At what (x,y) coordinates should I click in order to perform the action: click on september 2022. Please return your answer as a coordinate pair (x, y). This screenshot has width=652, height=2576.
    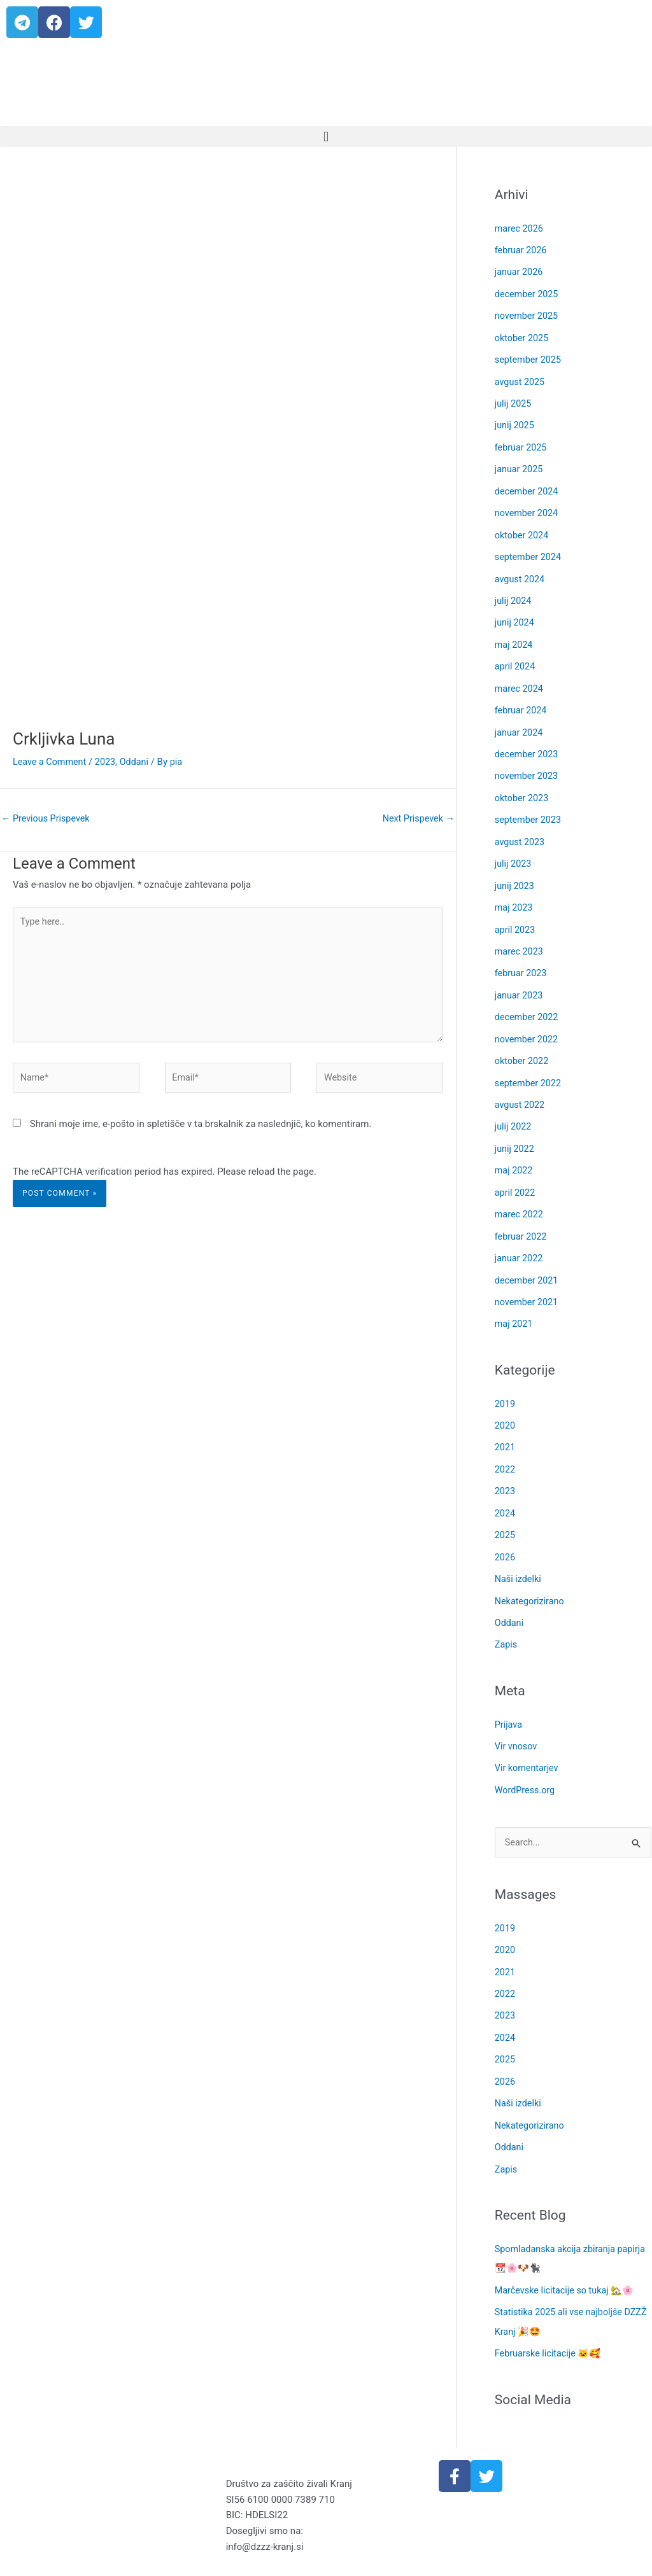
    Looking at the image, I should click on (529, 1066).